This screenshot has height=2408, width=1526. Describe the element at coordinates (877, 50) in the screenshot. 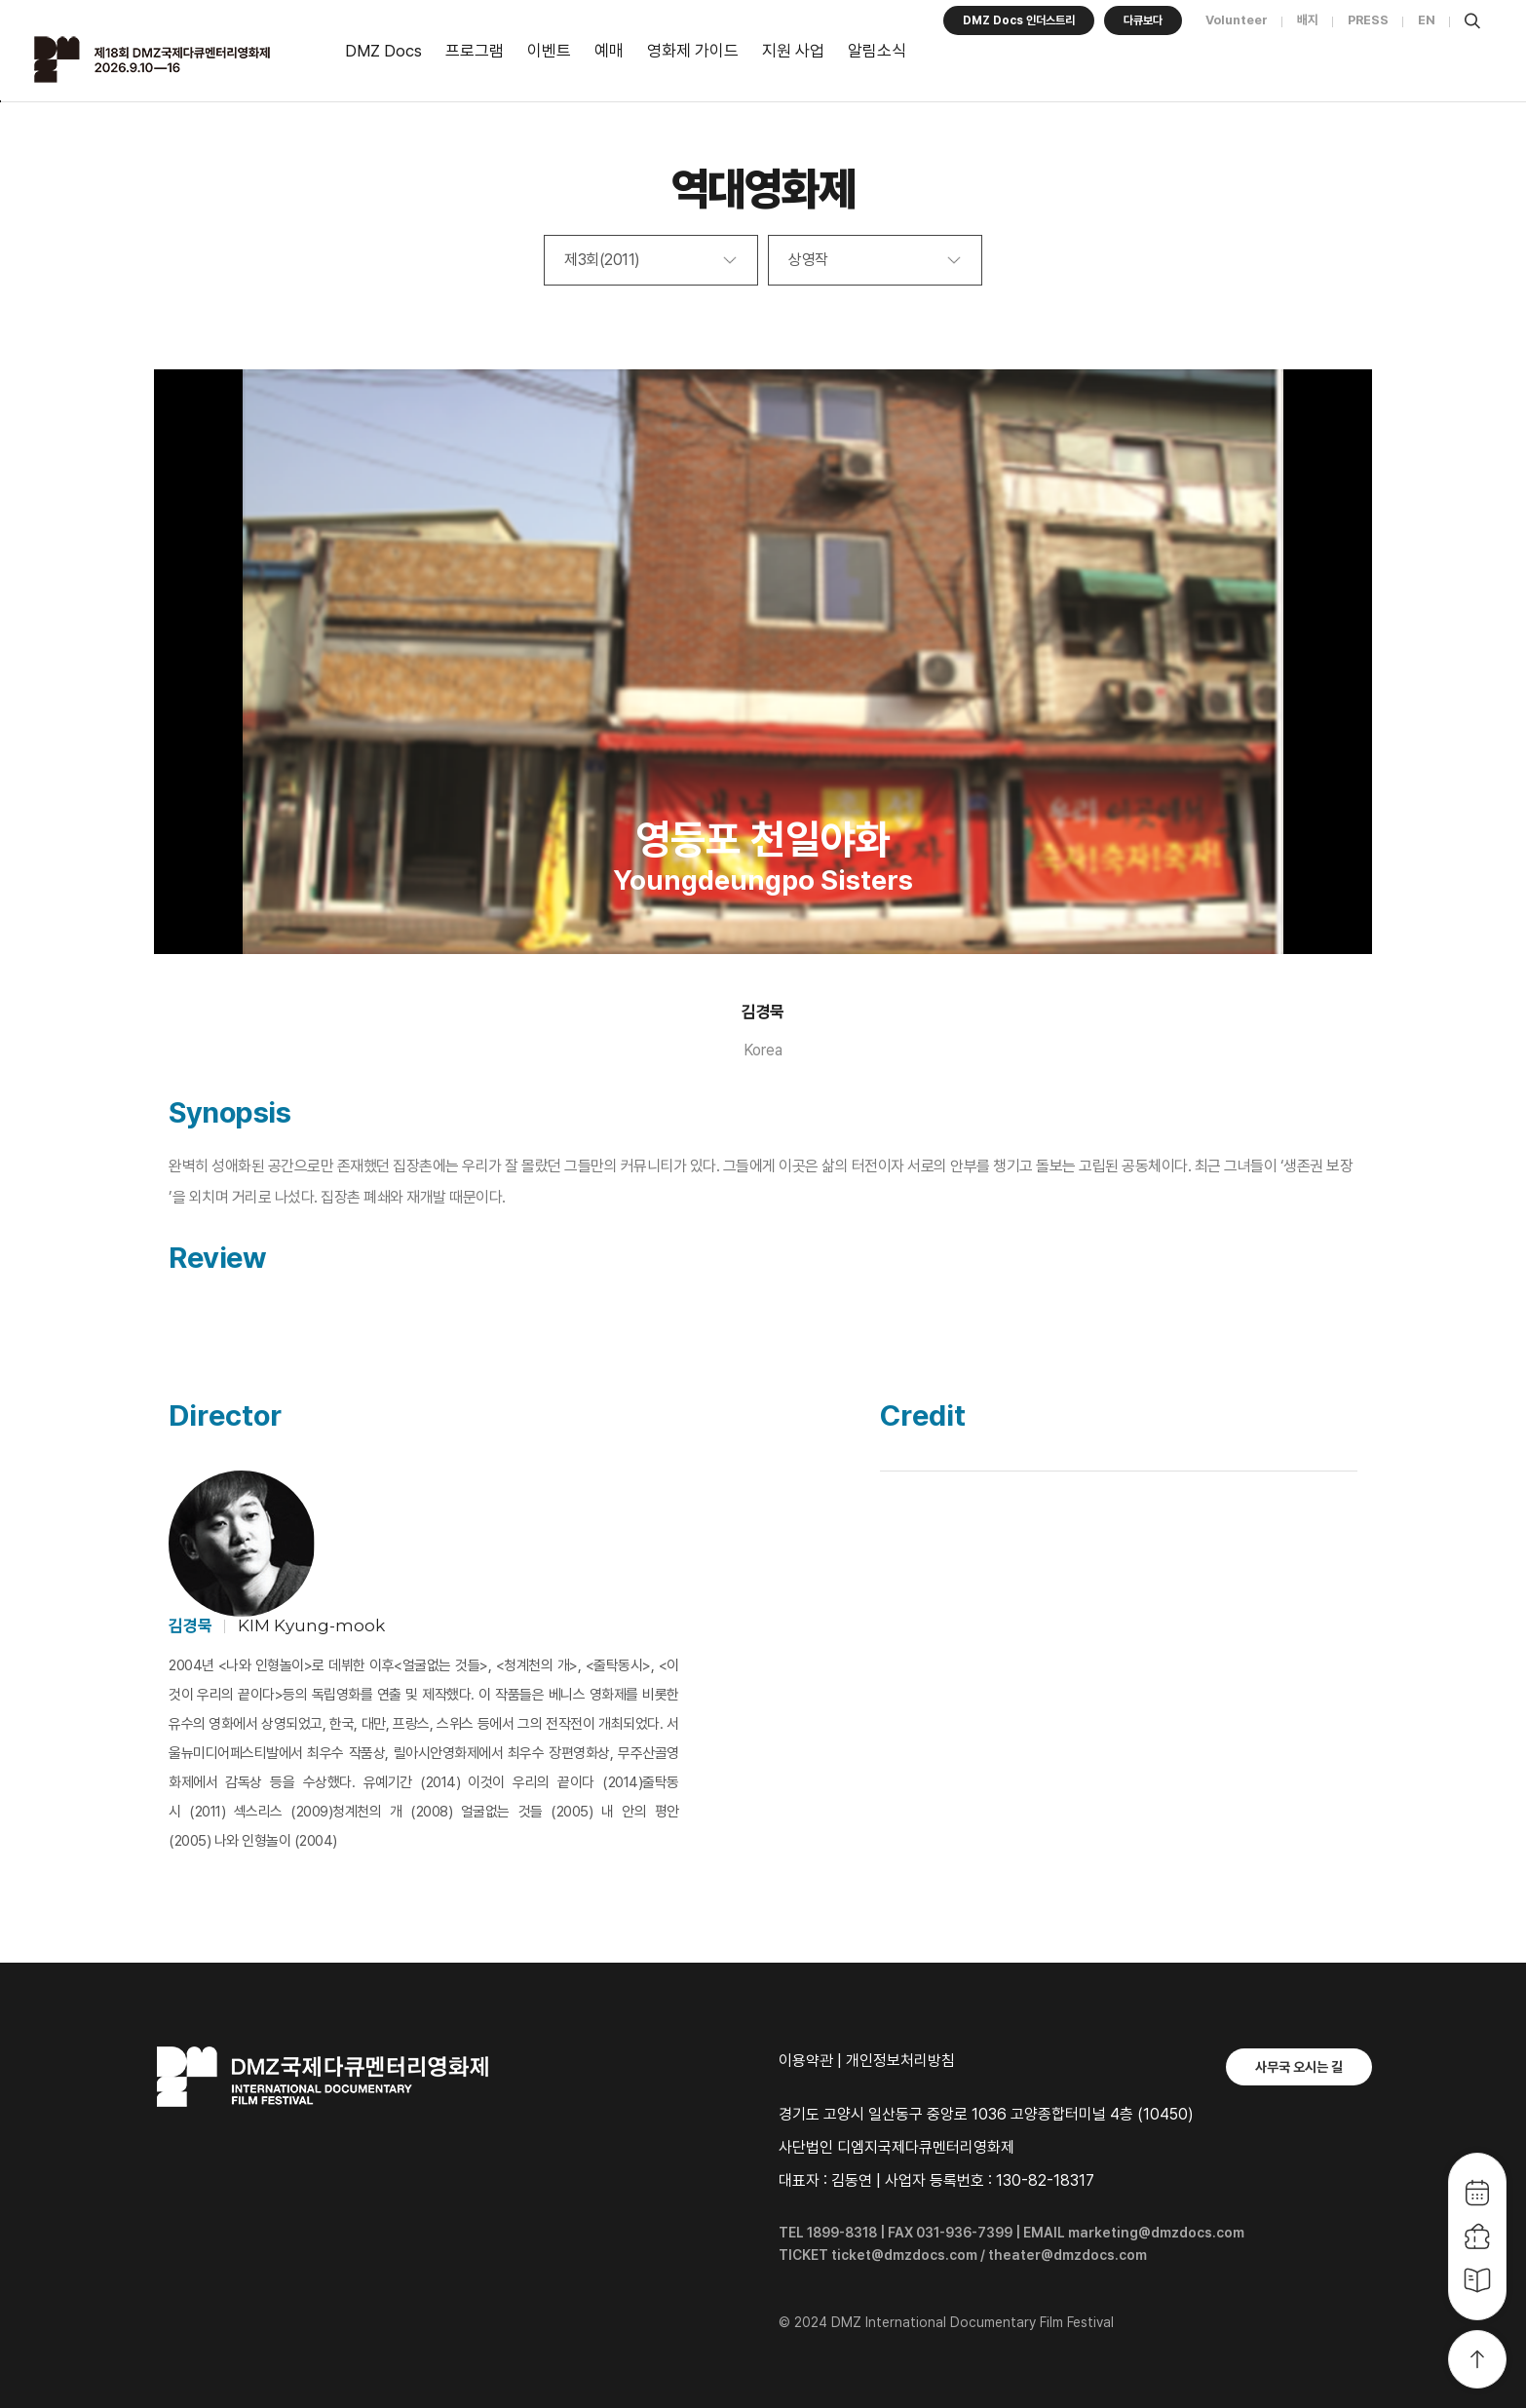

I see `알림소식` at that location.